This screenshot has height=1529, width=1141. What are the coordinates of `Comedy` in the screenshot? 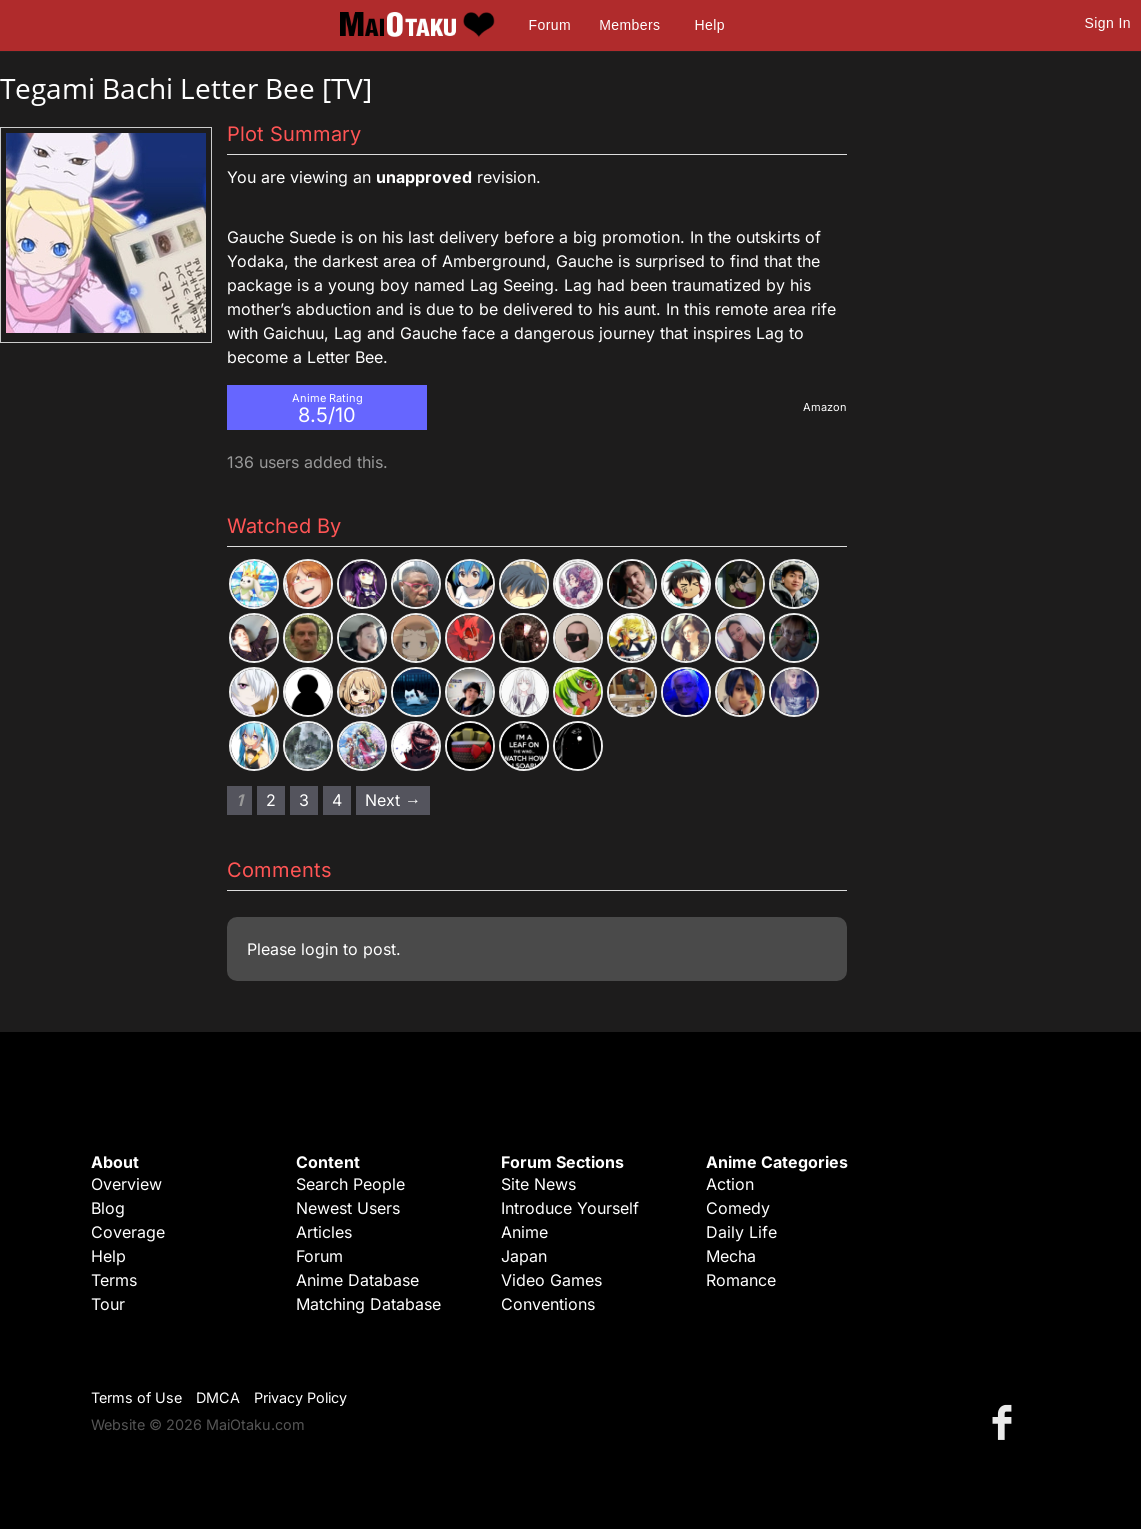 It's located at (738, 1208).